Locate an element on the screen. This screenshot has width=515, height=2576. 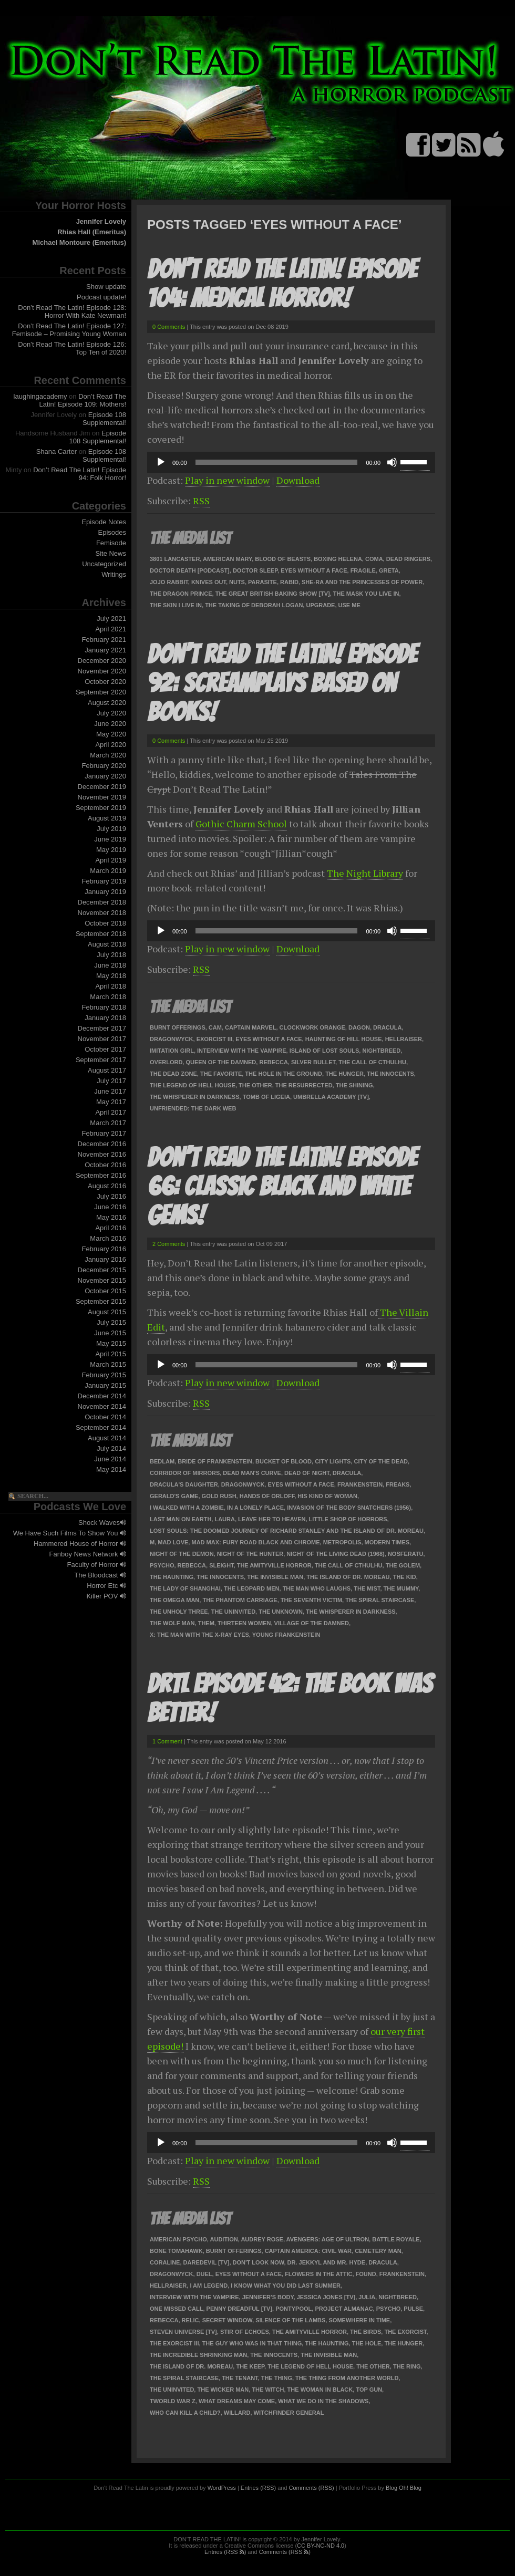
October 2015 is located at coordinates (105, 1291).